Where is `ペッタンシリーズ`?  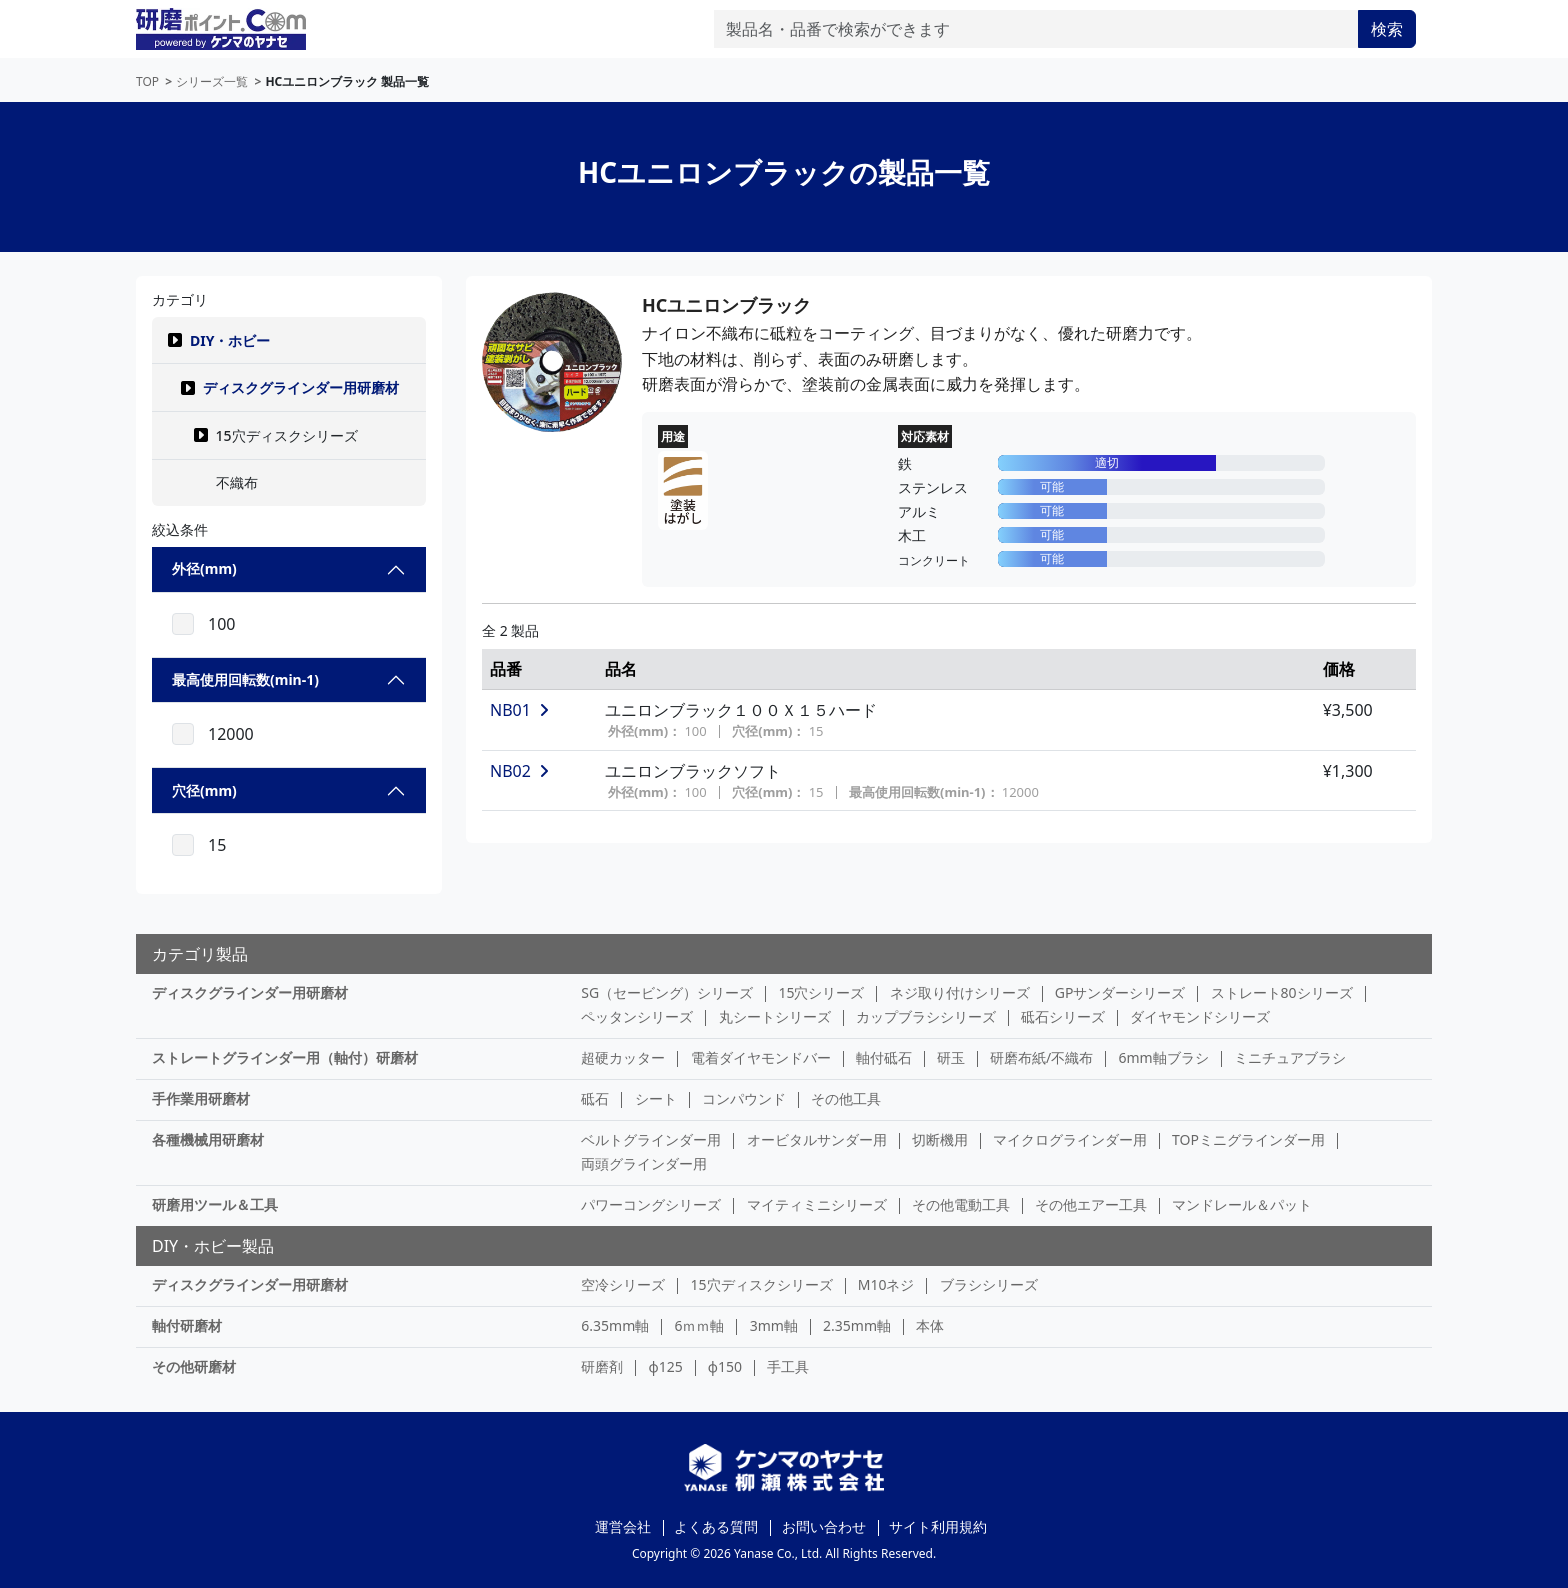
ペッタンシリーズ is located at coordinates (637, 1016).